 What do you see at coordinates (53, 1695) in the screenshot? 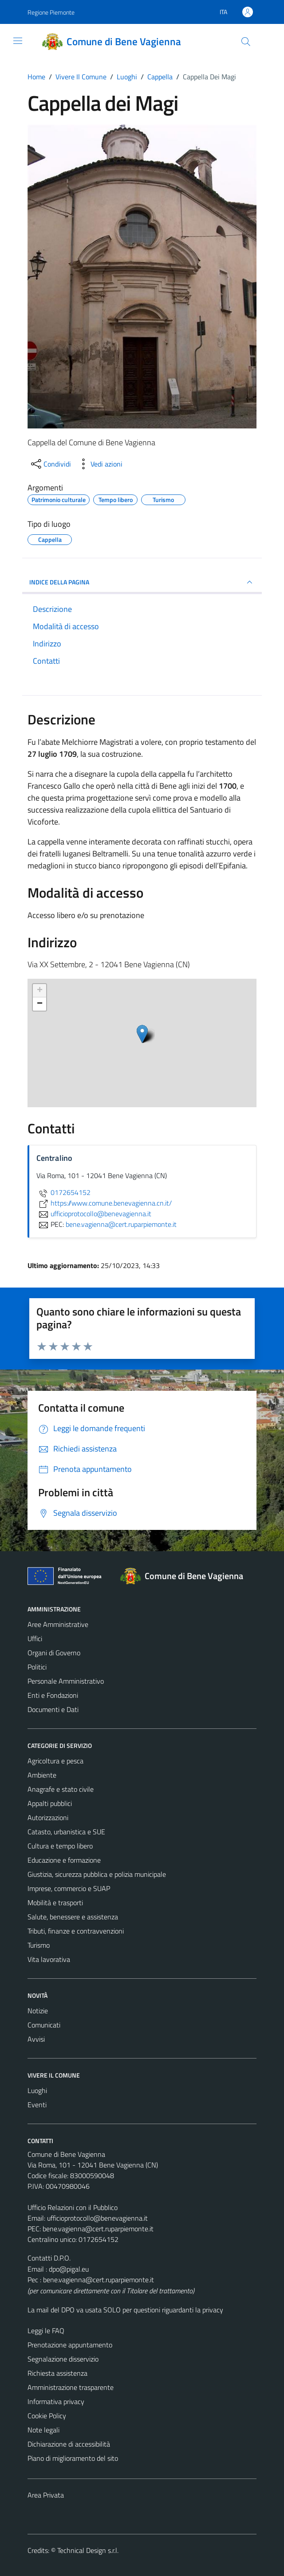
I see `Enti e Fondazioni` at bounding box center [53, 1695].